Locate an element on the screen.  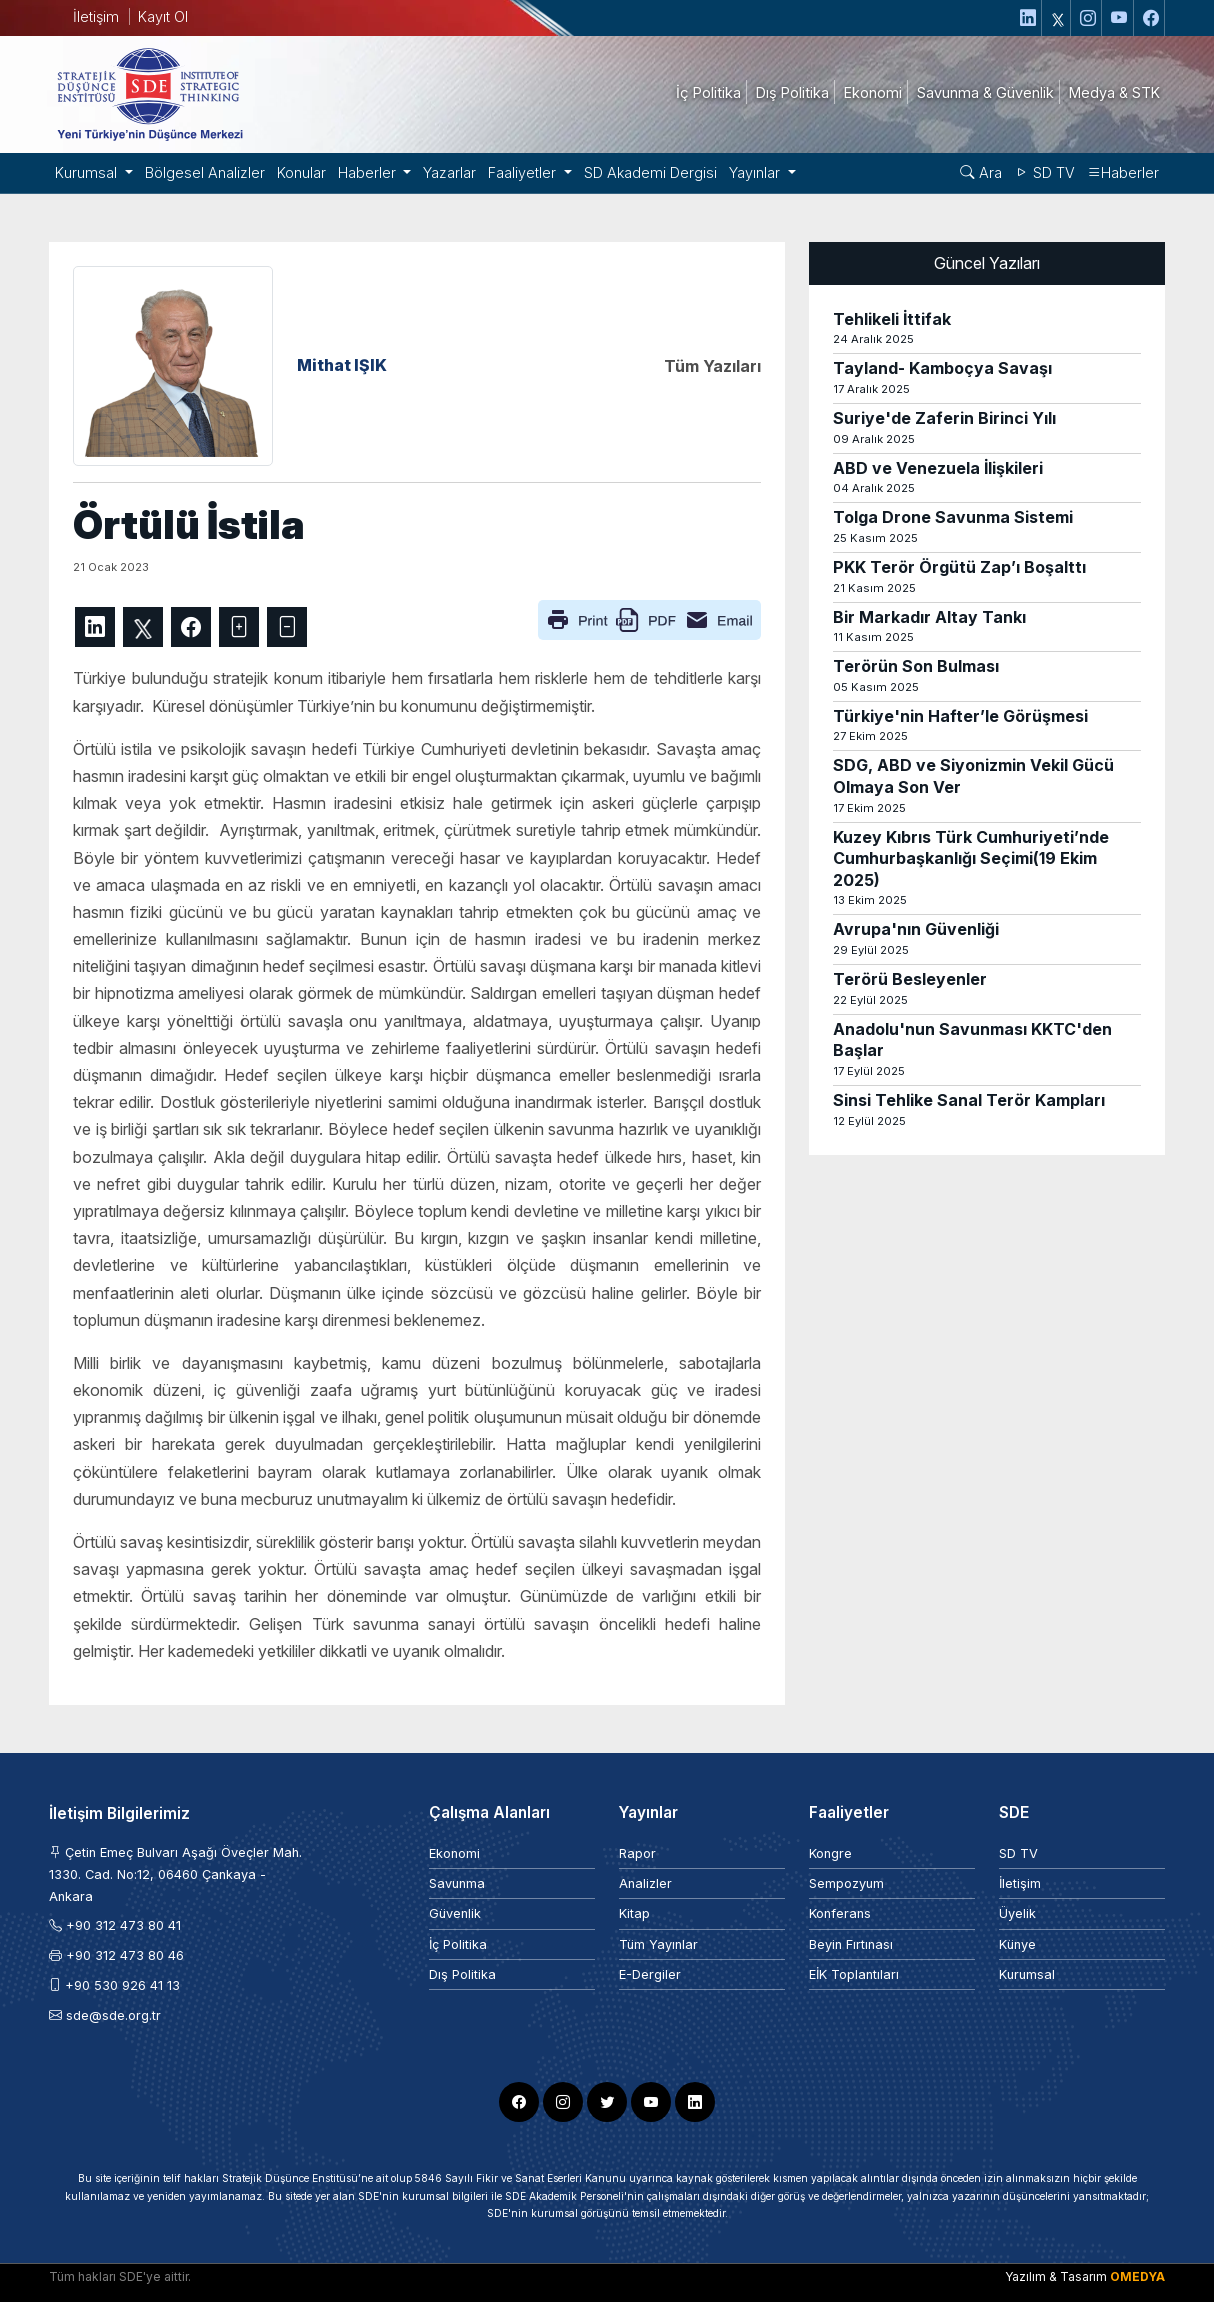
Beyin Fırtınası is located at coordinates (851, 1944).